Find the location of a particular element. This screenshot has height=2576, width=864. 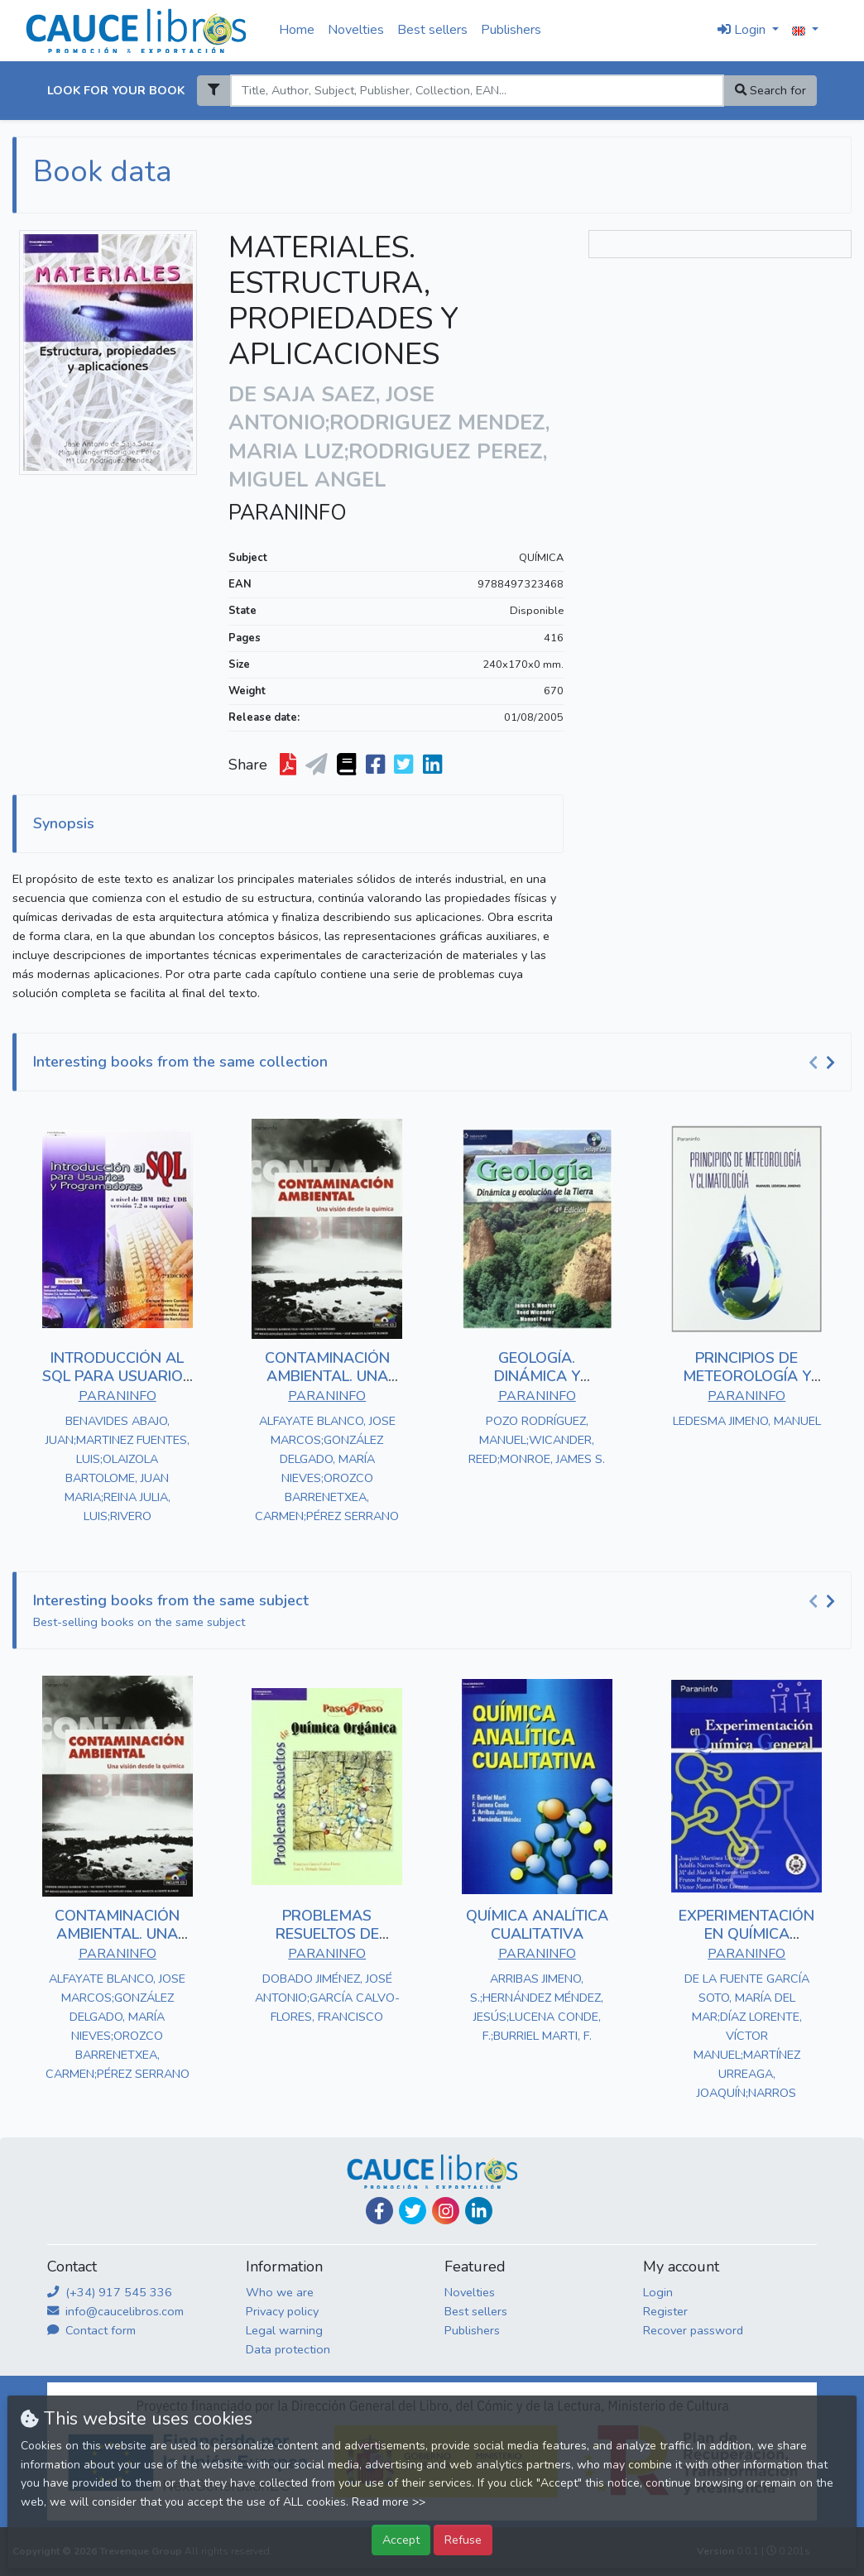

Contact form is located at coordinates (91, 2330).